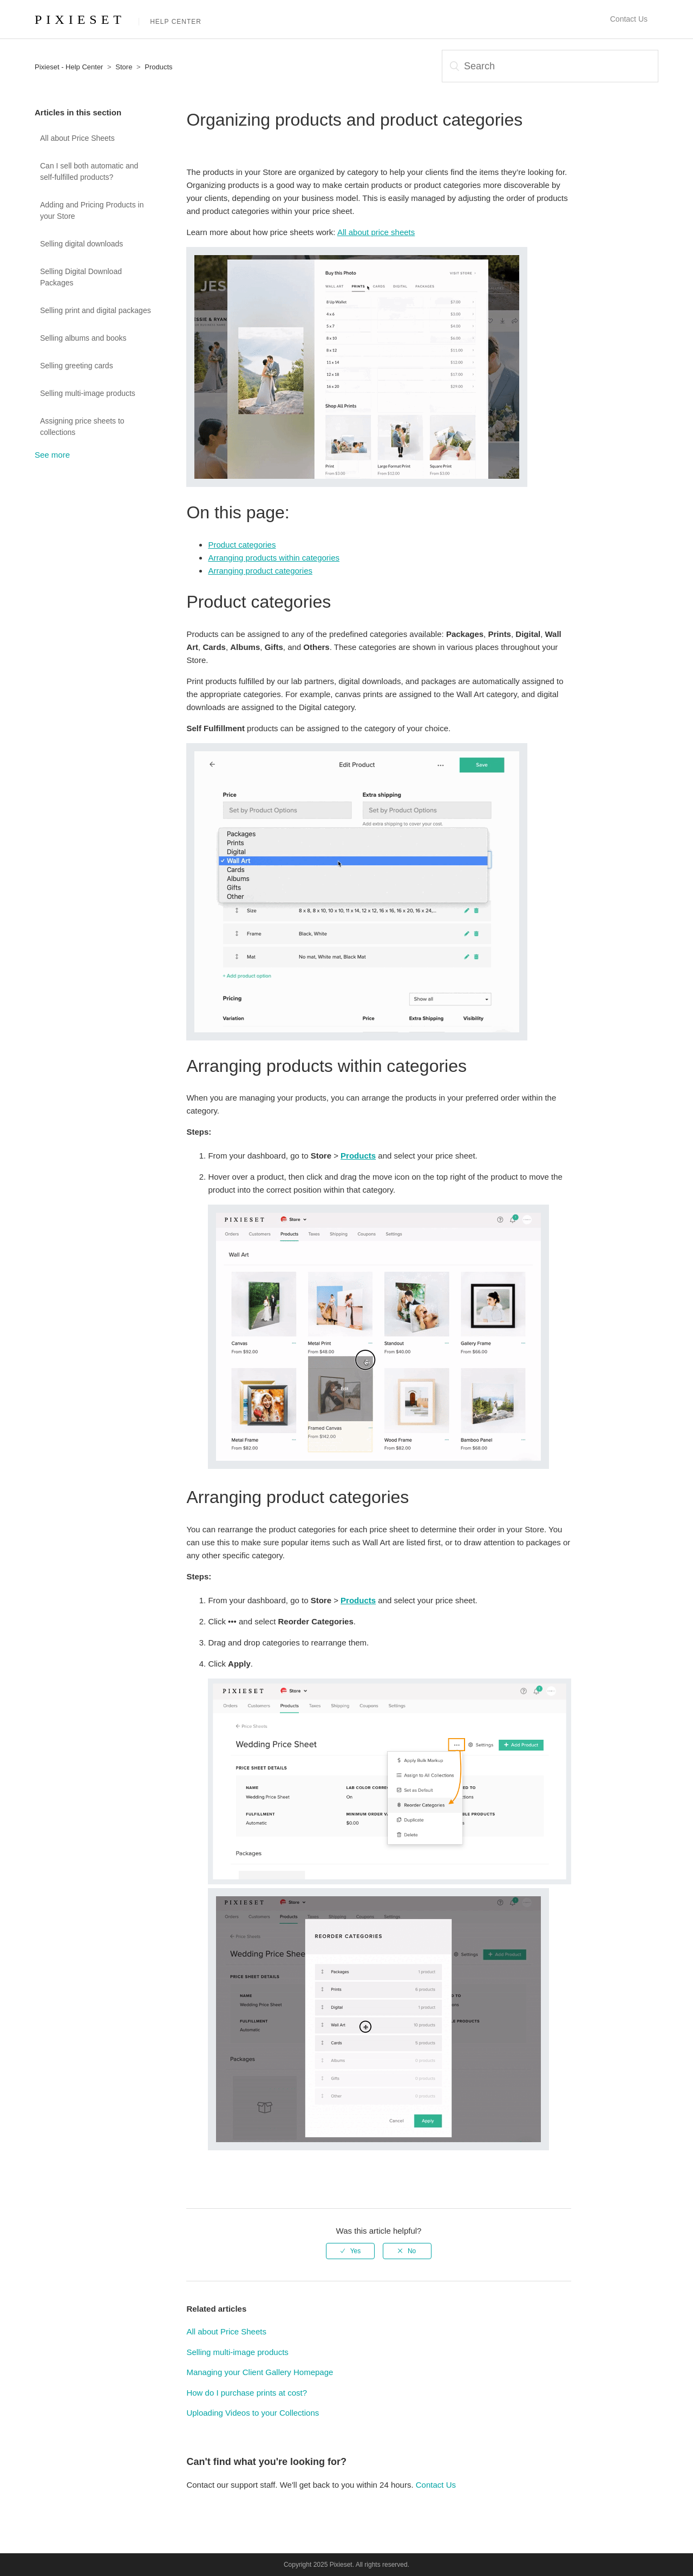 This screenshot has width=693, height=2576. Describe the element at coordinates (242, 544) in the screenshot. I see `Product categories` at that location.